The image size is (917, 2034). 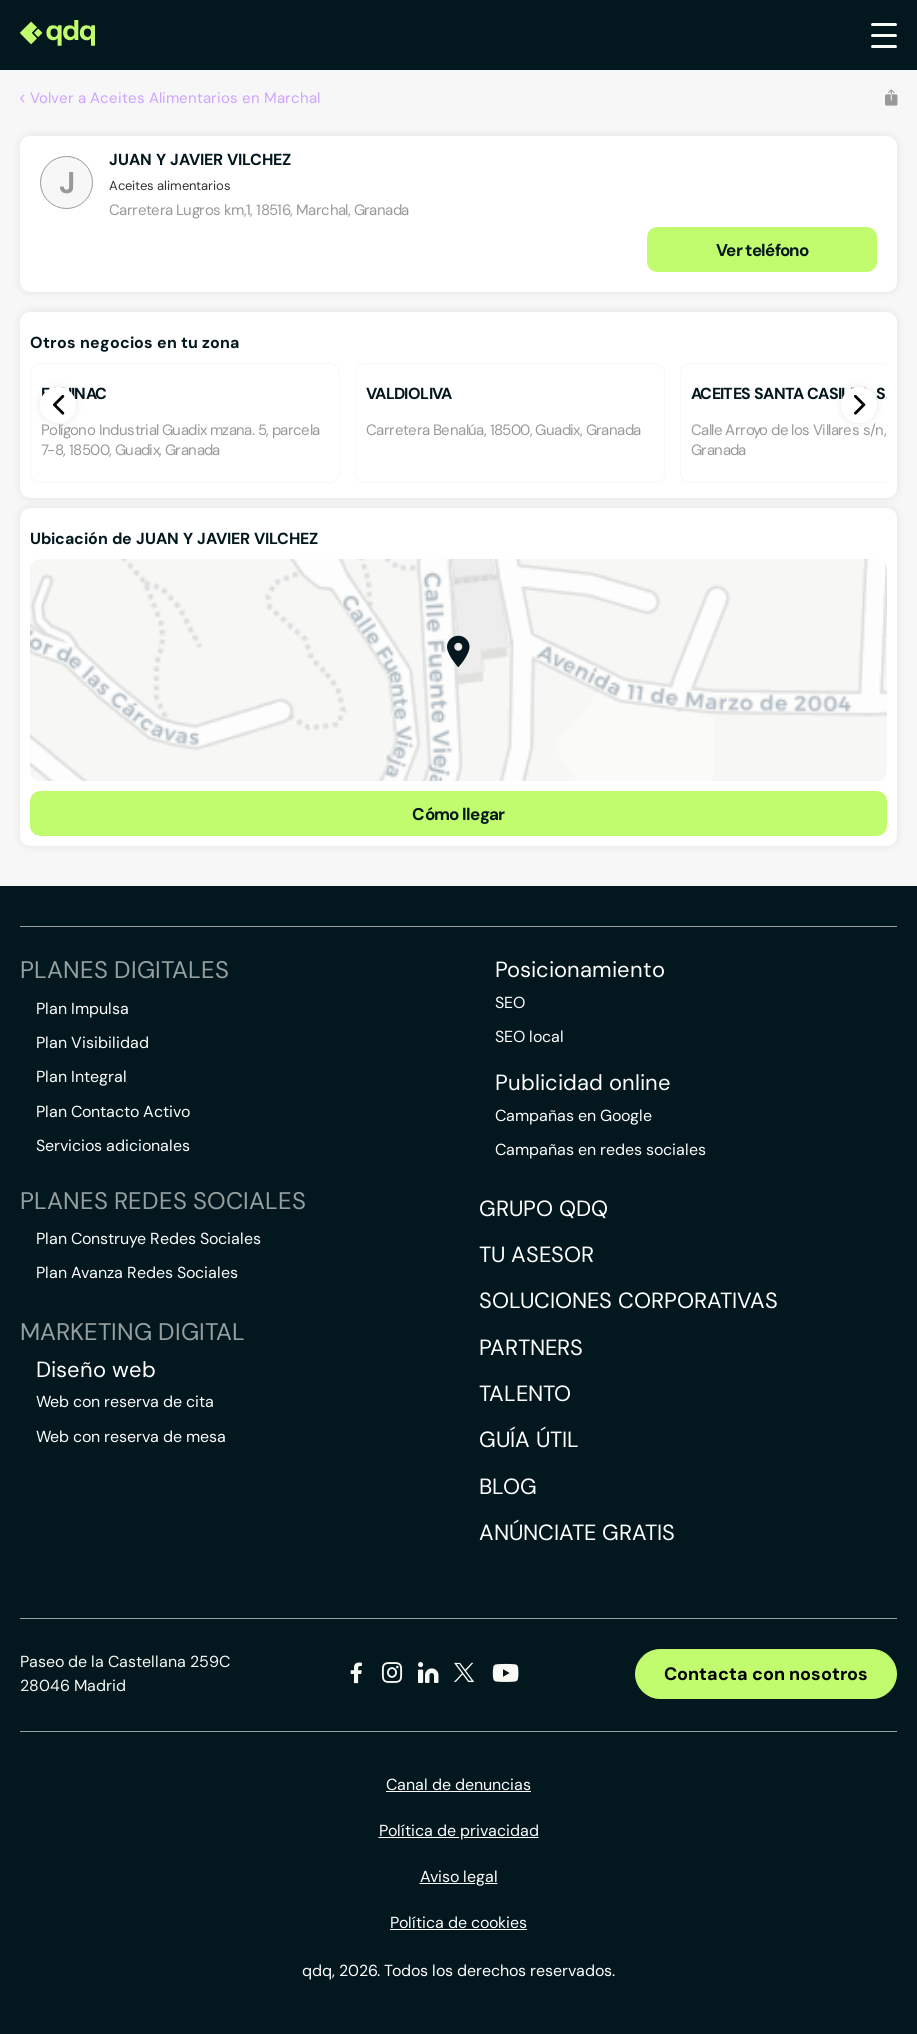 What do you see at coordinates (82, 1008) in the screenshot?
I see `Plan Impulsa` at bounding box center [82, 1008].